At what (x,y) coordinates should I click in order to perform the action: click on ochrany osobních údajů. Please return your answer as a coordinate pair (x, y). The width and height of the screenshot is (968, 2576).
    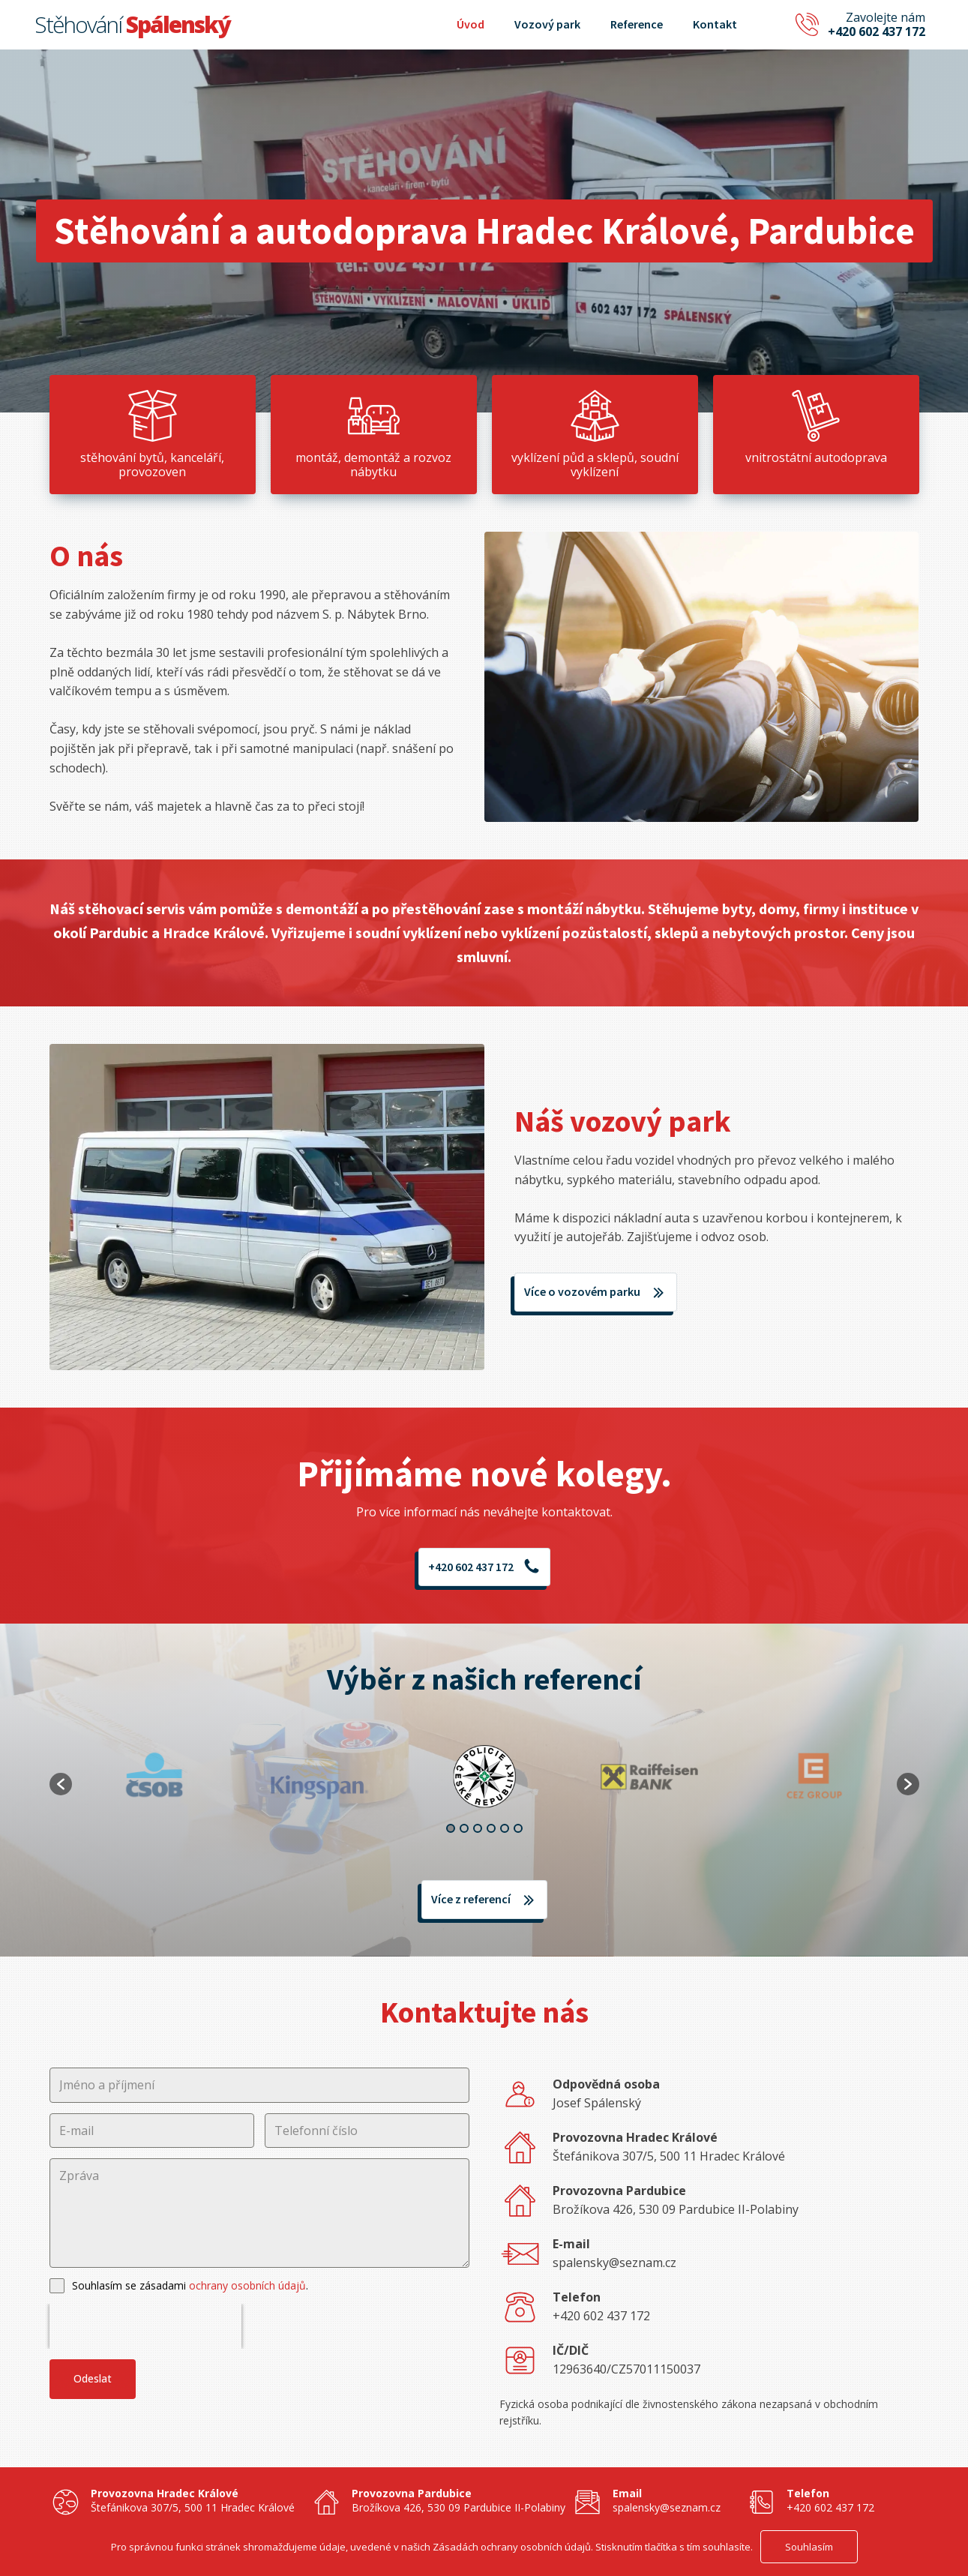
    Looking at the image, I should click on (247, 2285).